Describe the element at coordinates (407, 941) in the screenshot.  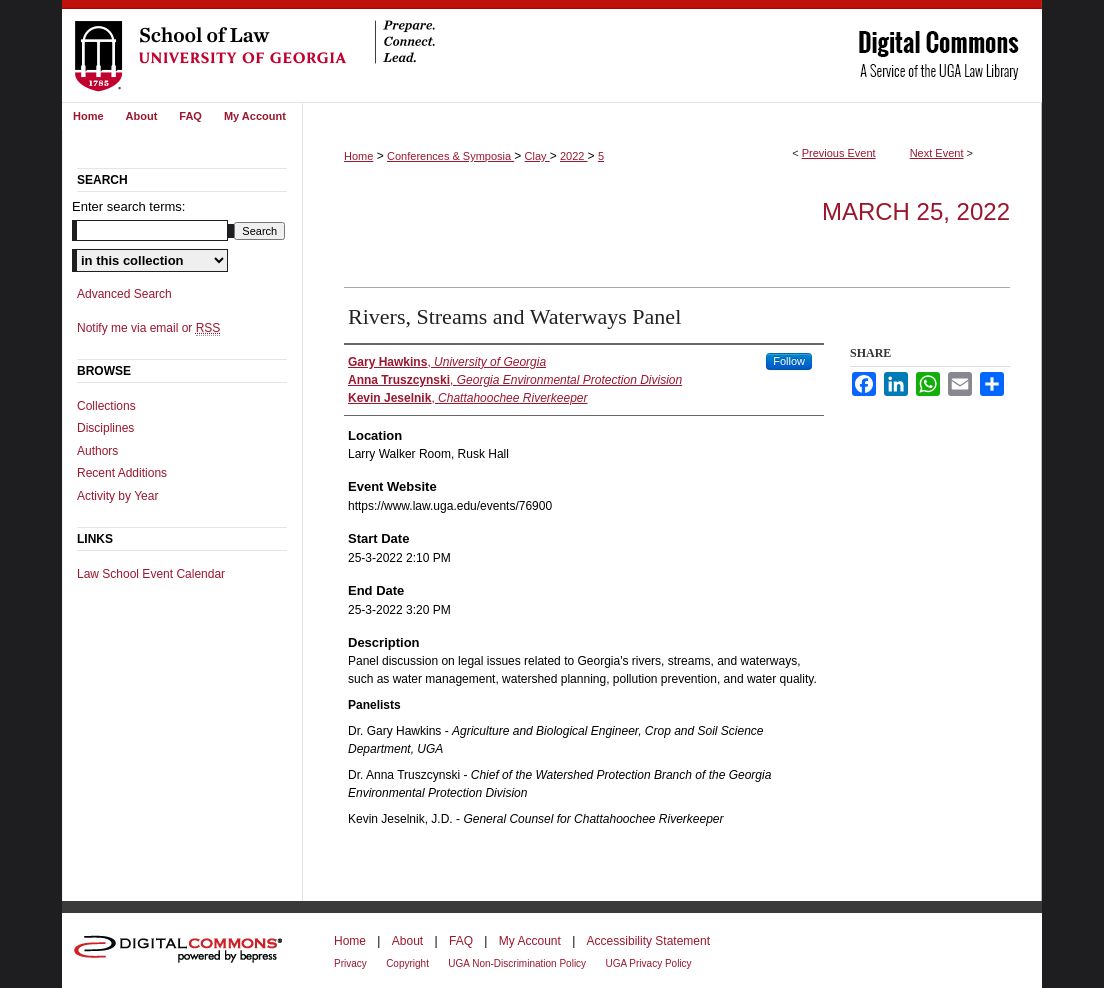
I see `About` at that location.